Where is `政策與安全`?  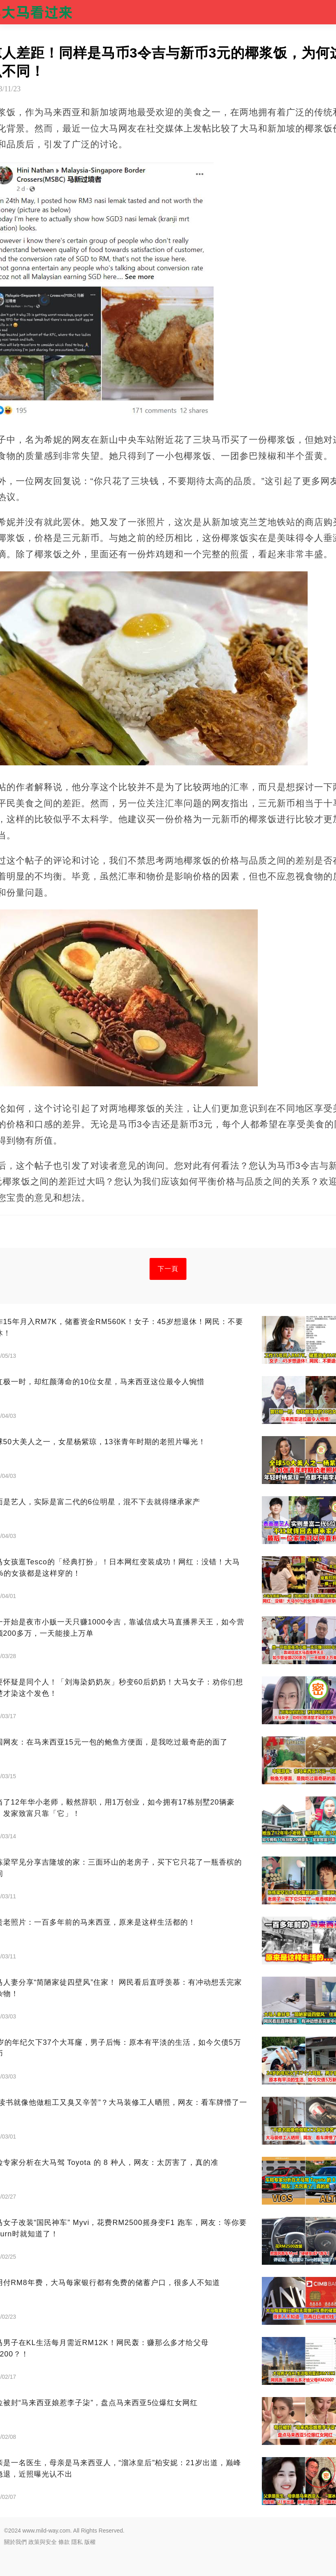 政策與安全 is located at coordinates (42, 2542).